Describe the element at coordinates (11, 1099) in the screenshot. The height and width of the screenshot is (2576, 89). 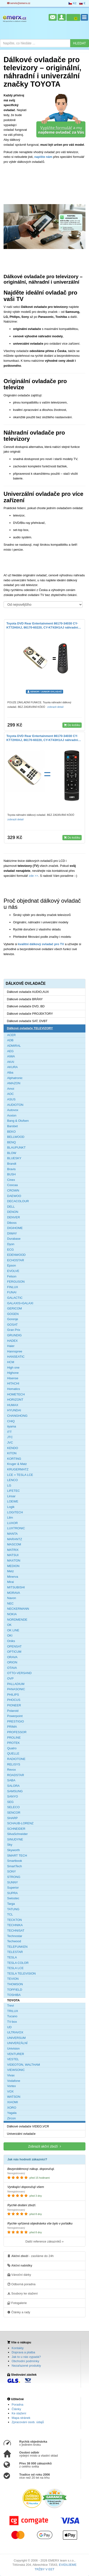
I see `ASUS` at that location.